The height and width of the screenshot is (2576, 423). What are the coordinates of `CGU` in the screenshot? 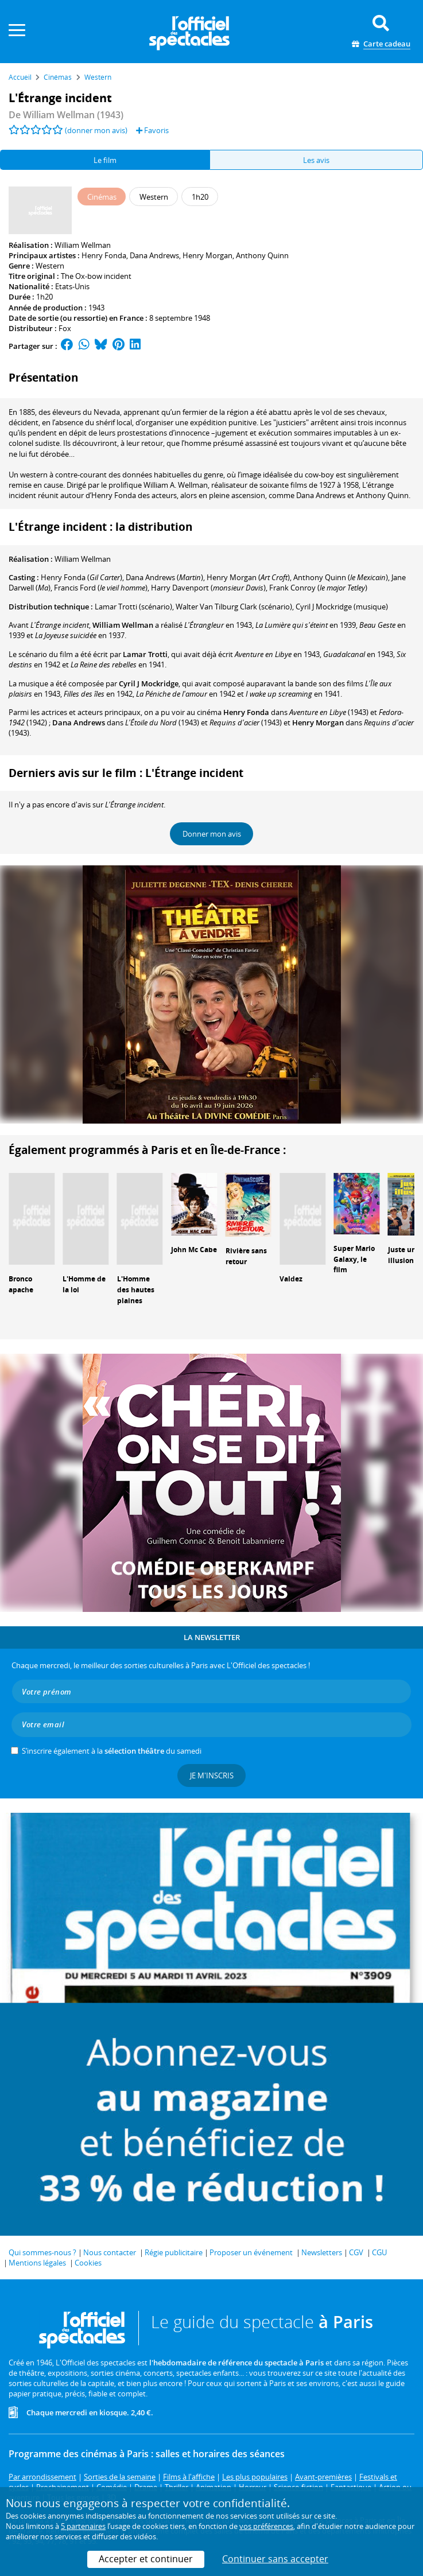 It's located at (379, 2252).